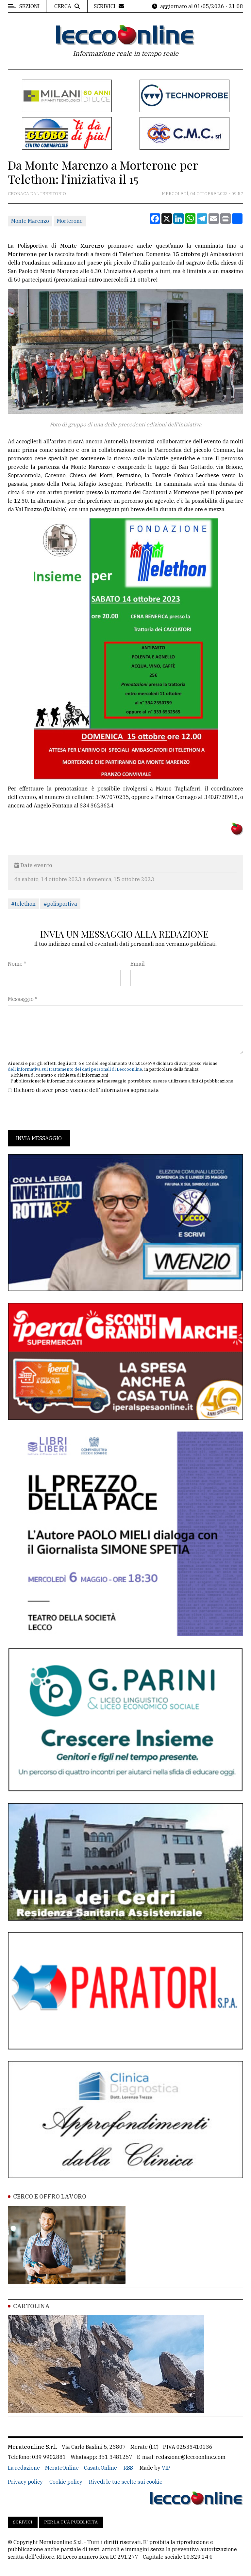  What do you see at coordinates (86, 1090) in the screenshot?
I see `Dichiaro di aver preso visione dell'informativa sopracitata` at bounding box center [86, 1090].